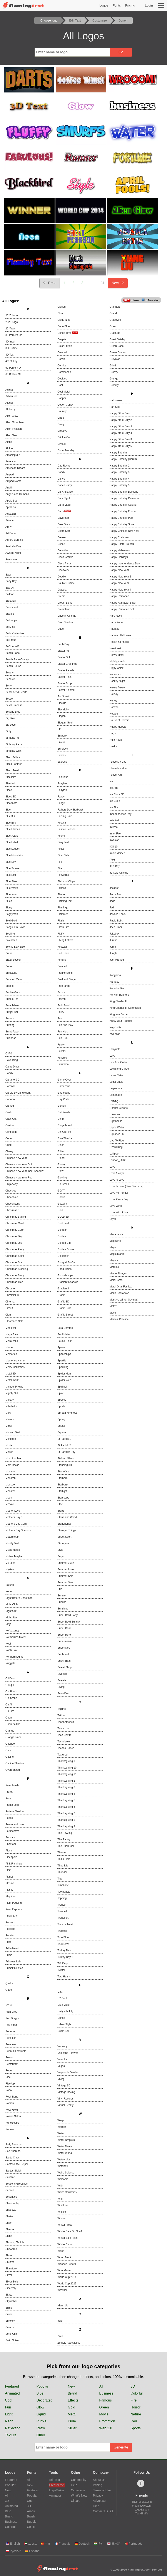 The height and width of the screenshot is (2576, 167). What do you see at coordinates (62, 1963) in the screenshot?
I see `TV_Drop` at bounding box center [62, 1963].